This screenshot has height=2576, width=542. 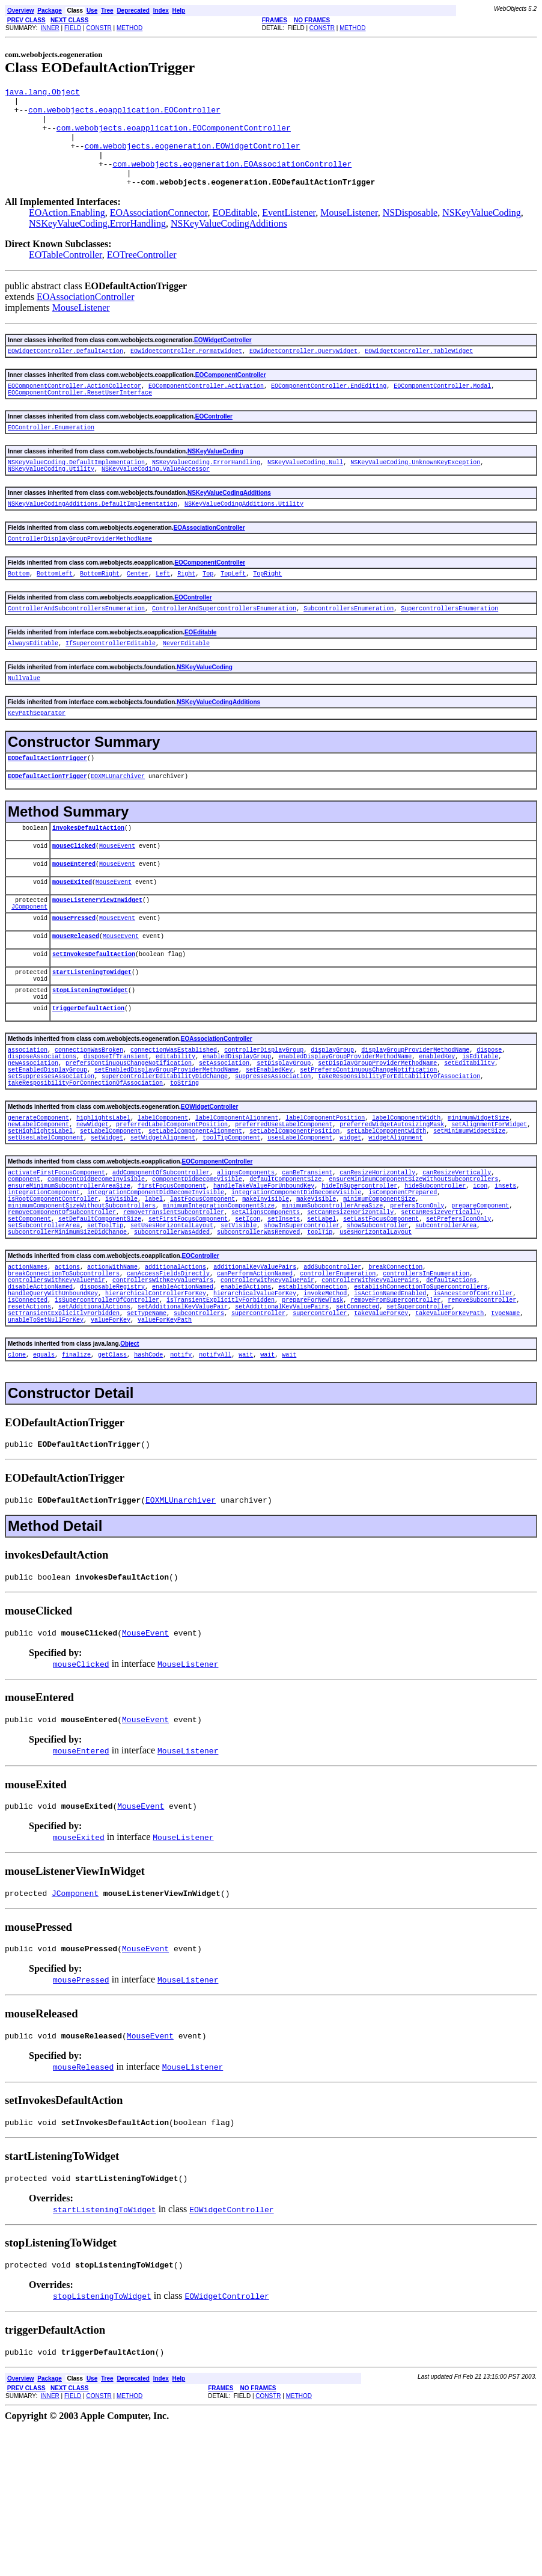 I want to click on setEnabledKey, so click(x=269, y=1148).